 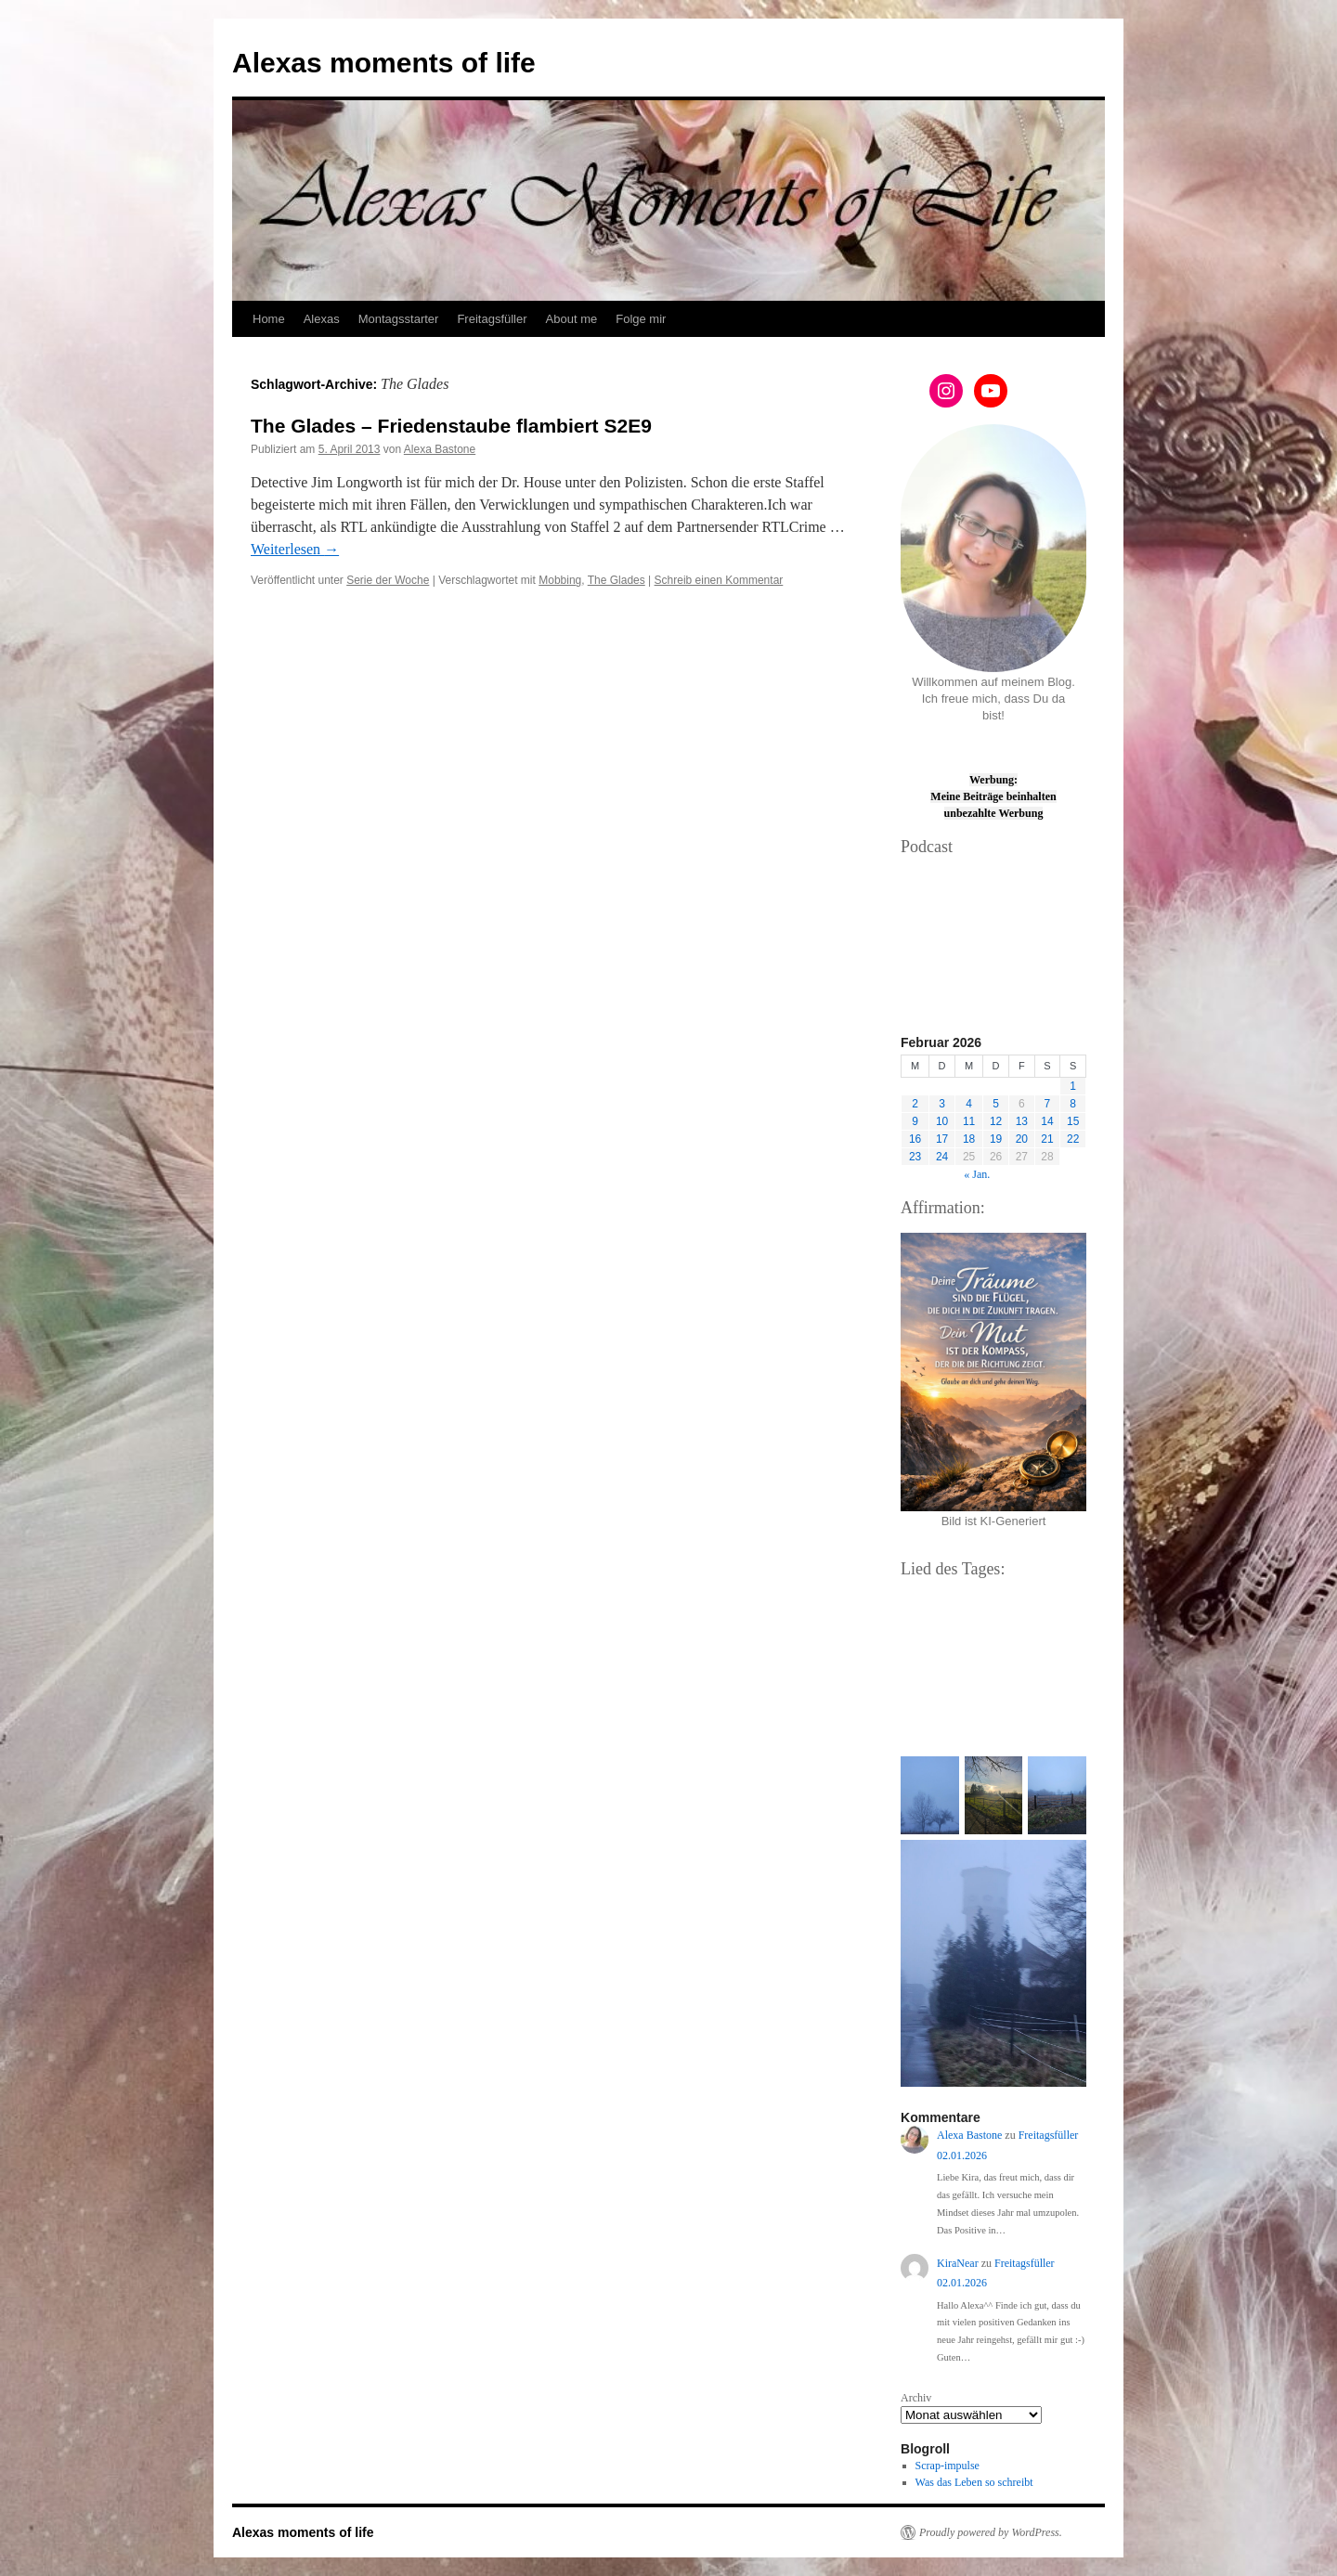 What do you see at coordinates (942, 1103) in the screenshot?
I see `3 [Beiträge veröffentlicht am 3. February 2026]` at bounding box center [942, 1103].